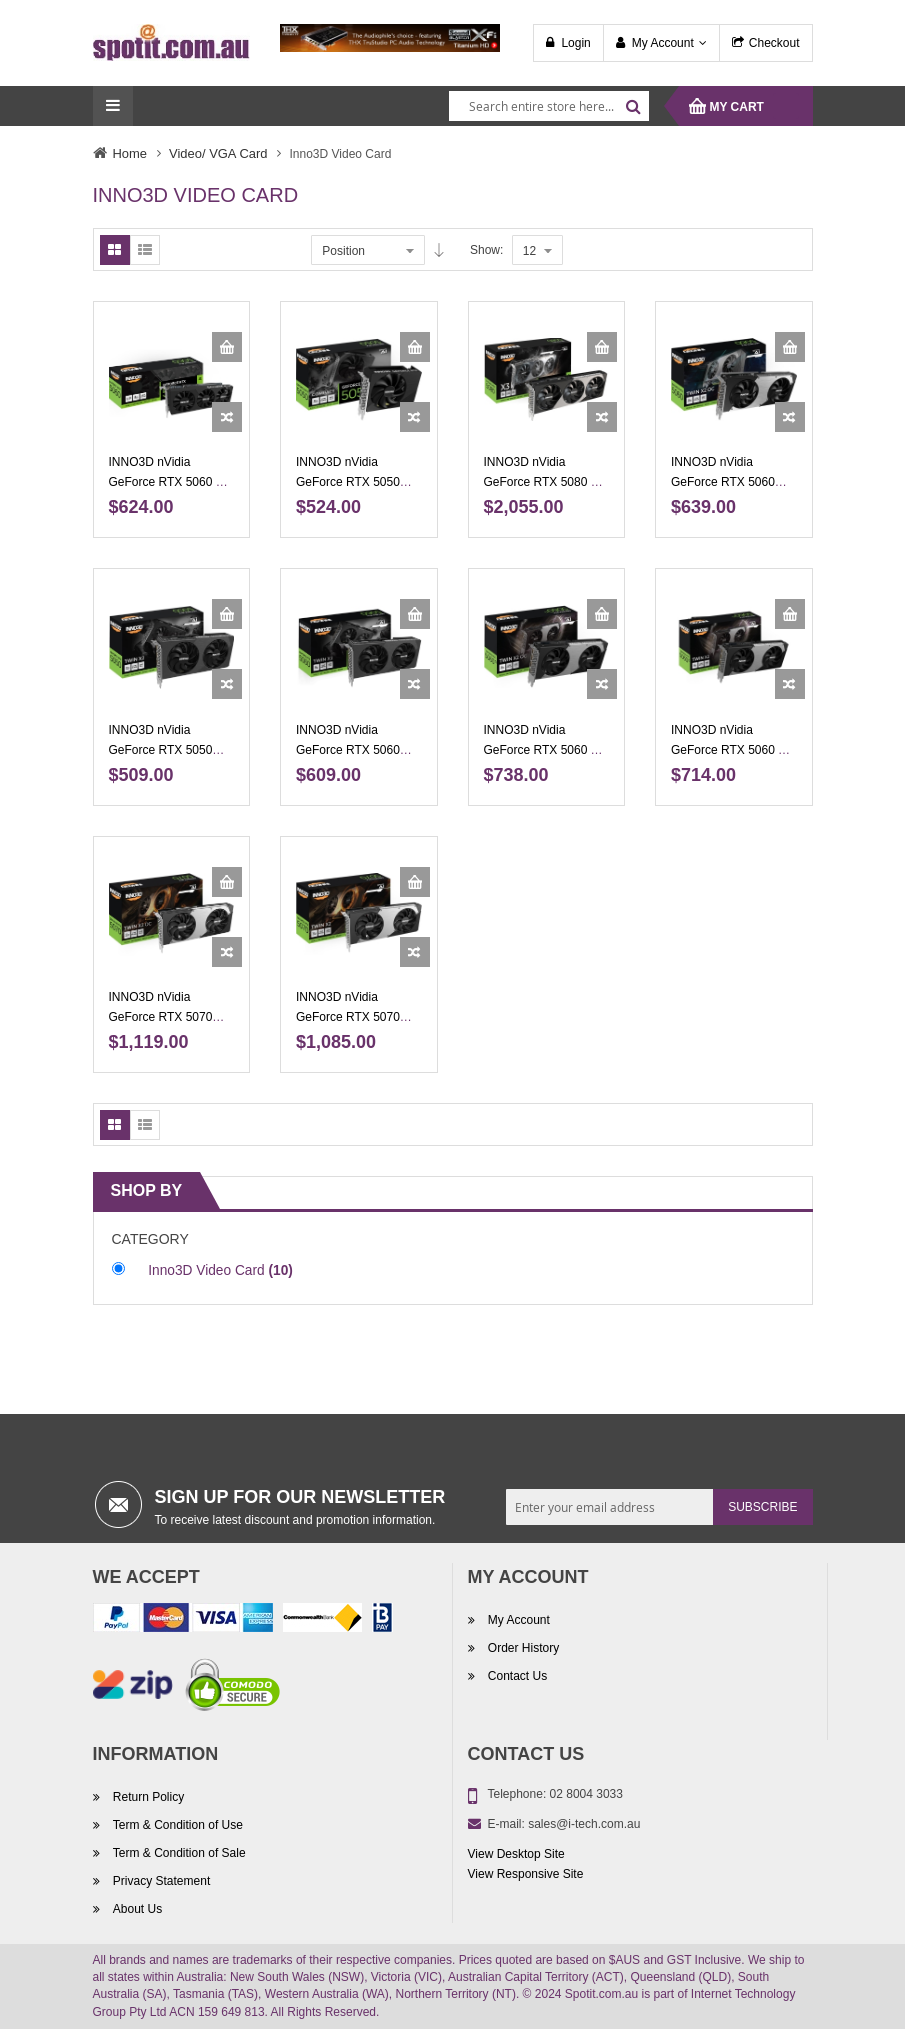 The image size is (905, 2029). Describe the element at coordinates (575, 43) in the screenshot. I see `Login` at that location.